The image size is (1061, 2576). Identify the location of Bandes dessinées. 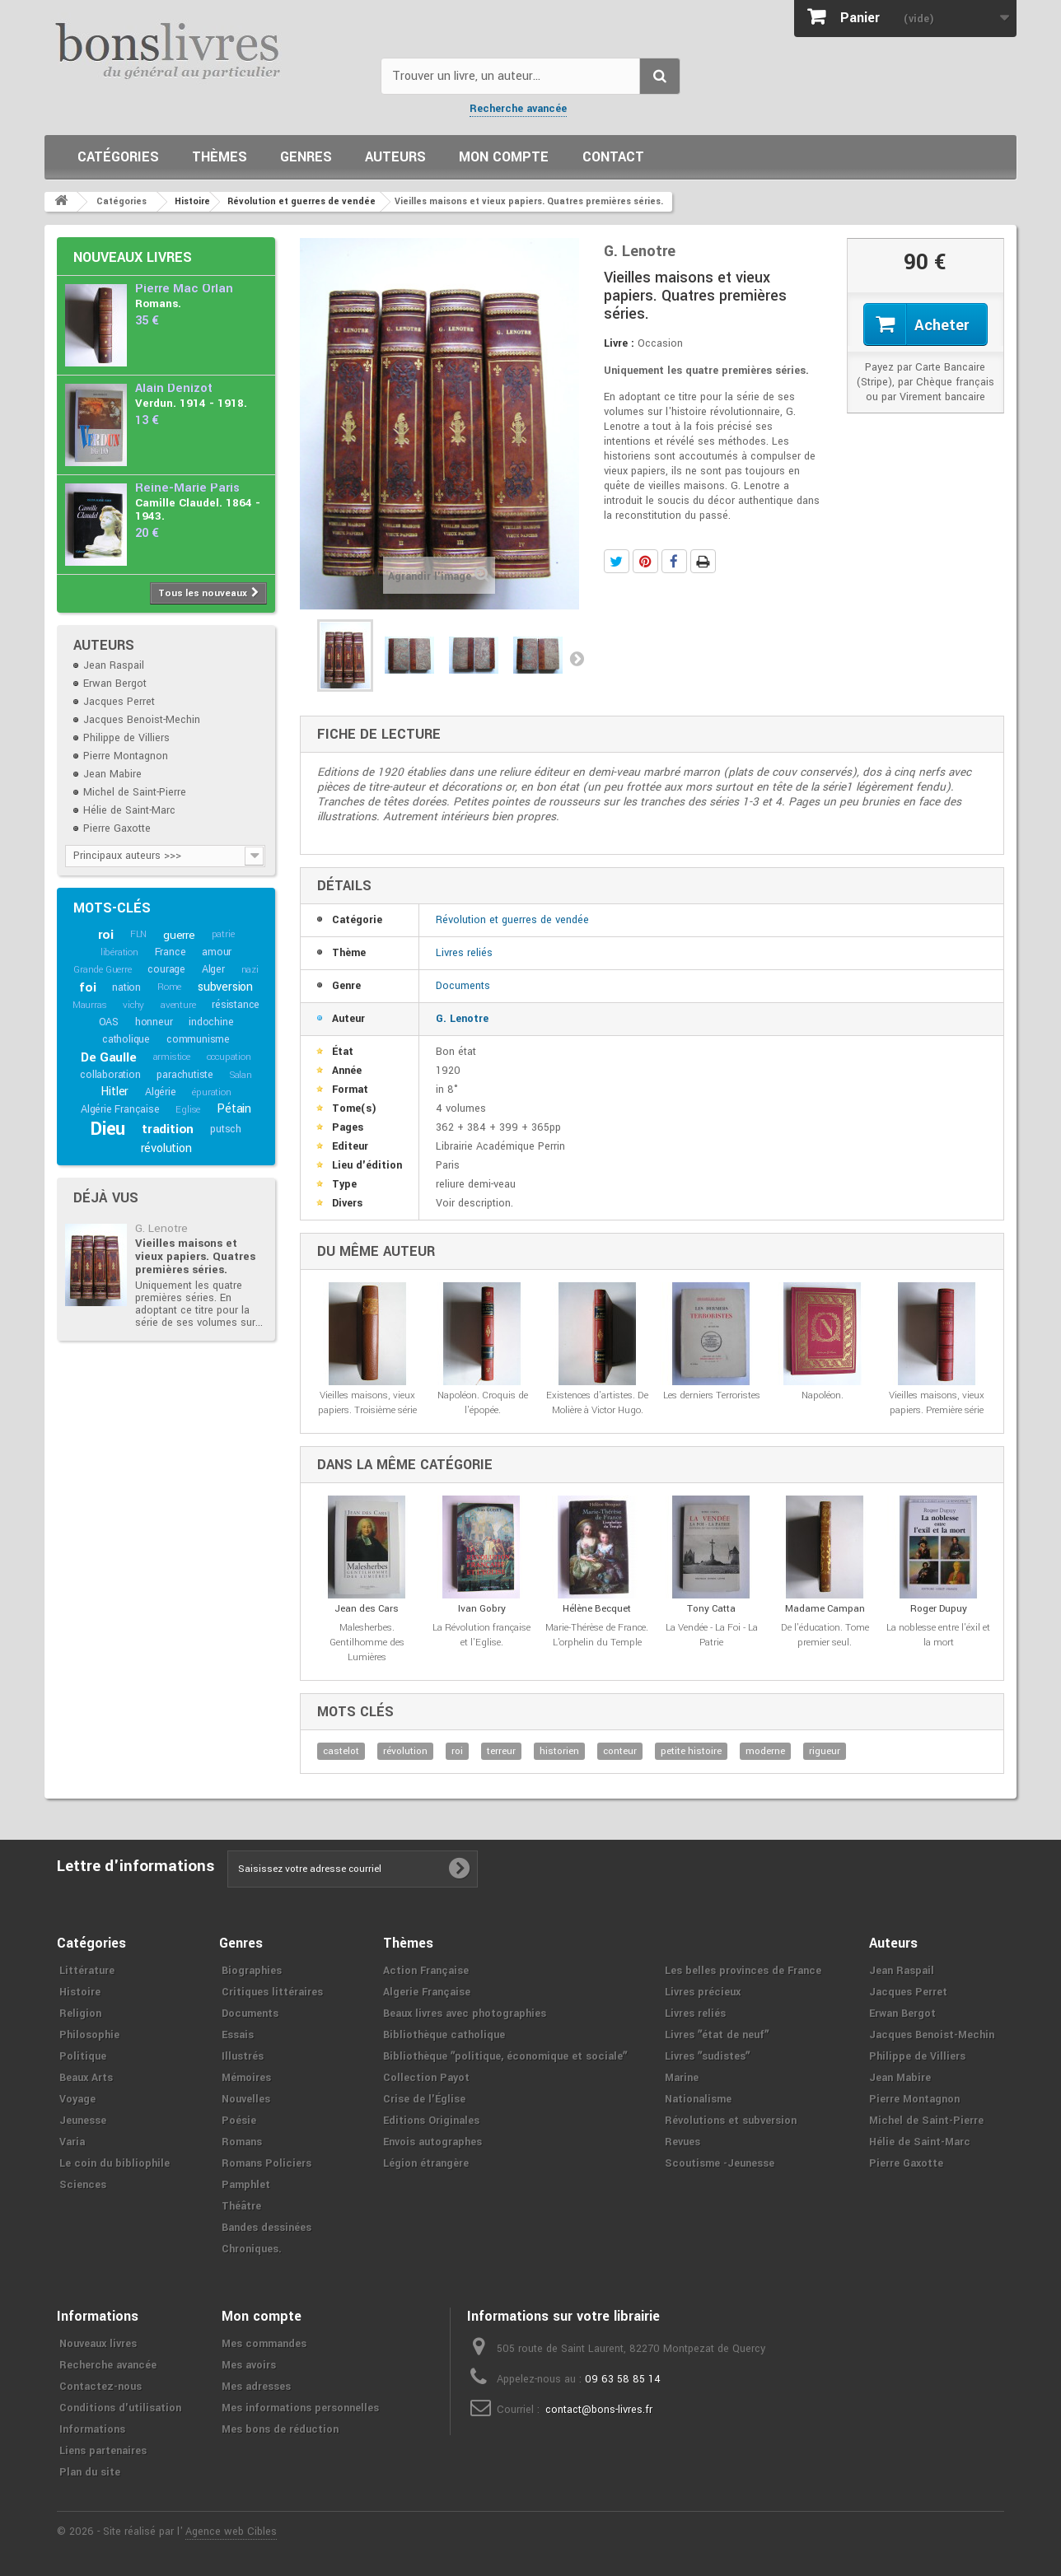
(266, 2227).